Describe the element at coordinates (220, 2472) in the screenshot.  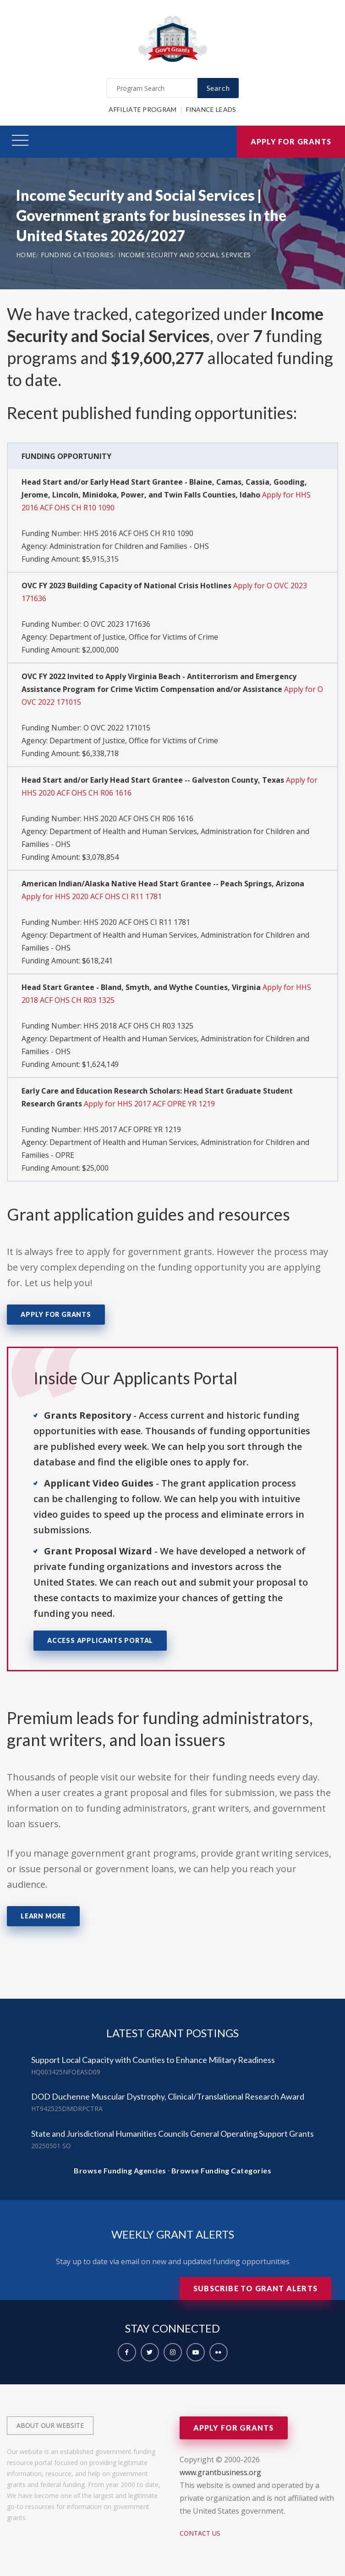
I see `www.grantbusiness.org` at that location.